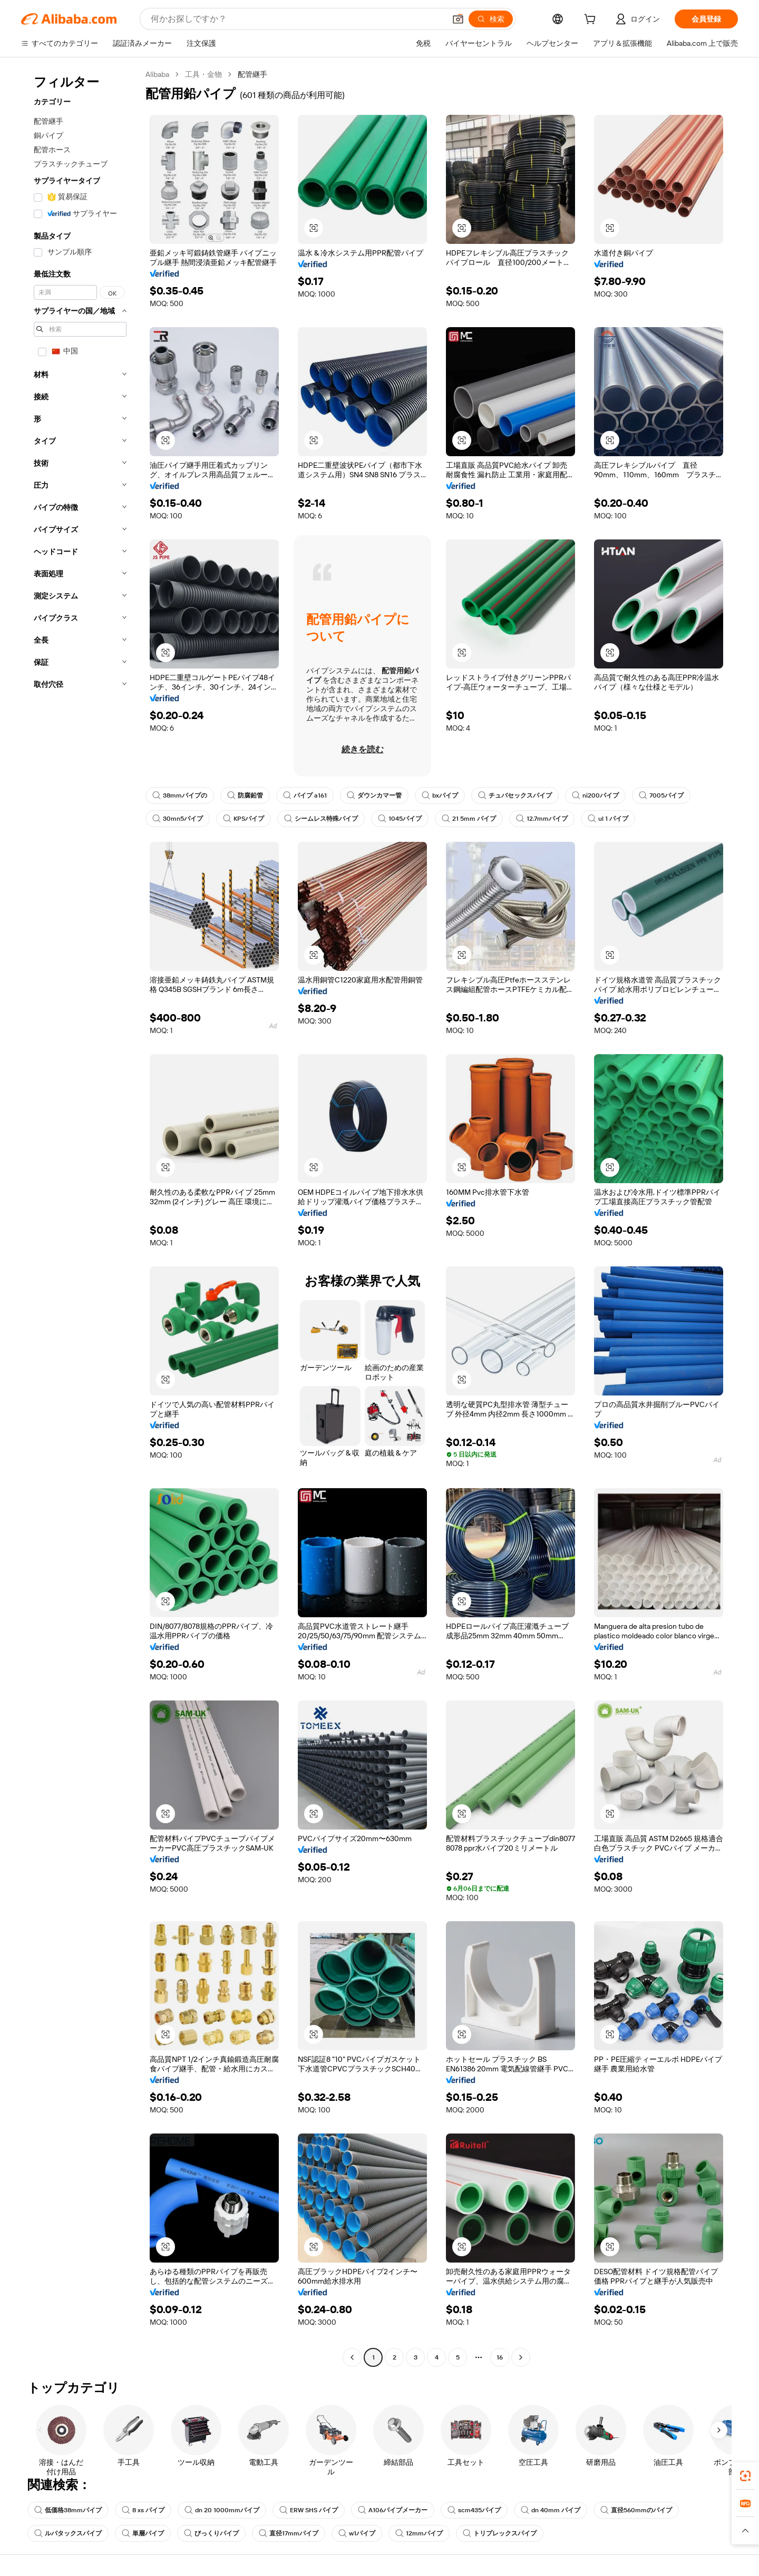 Image resolution: width=759 pixels, height=2576 pixels. I want to click on 8 xs パイプ, so click(143, 2510).